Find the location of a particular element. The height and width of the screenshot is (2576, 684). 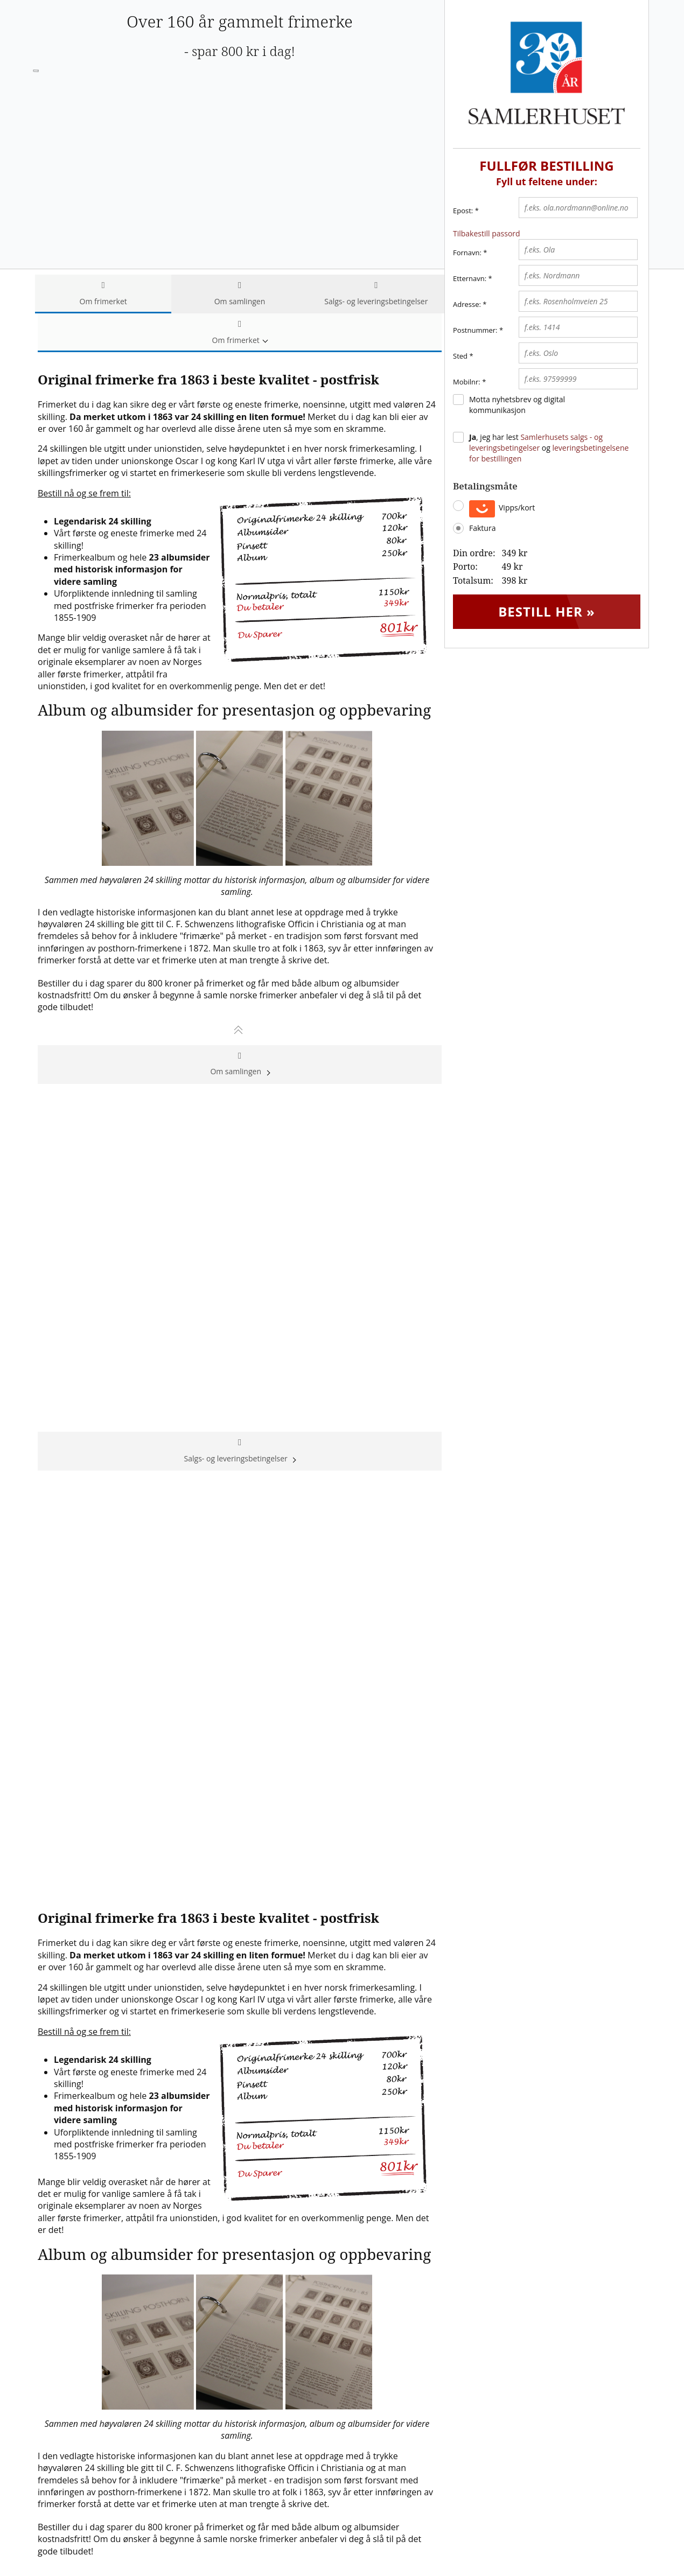

Om frimerket [tab] is located at coordinates (103, 293).